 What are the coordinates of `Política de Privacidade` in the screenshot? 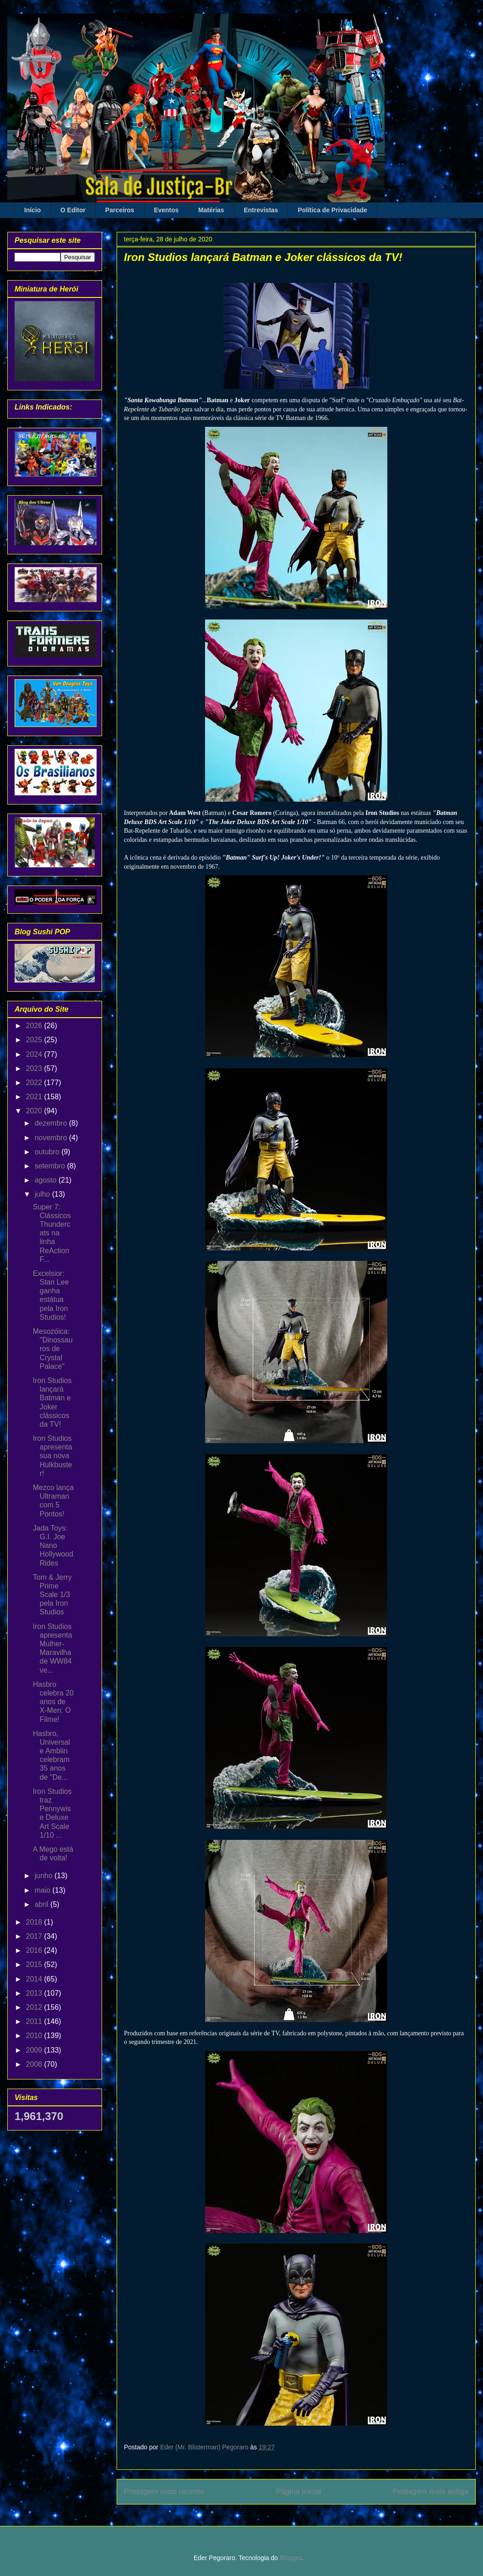 It's located at (332, 210).